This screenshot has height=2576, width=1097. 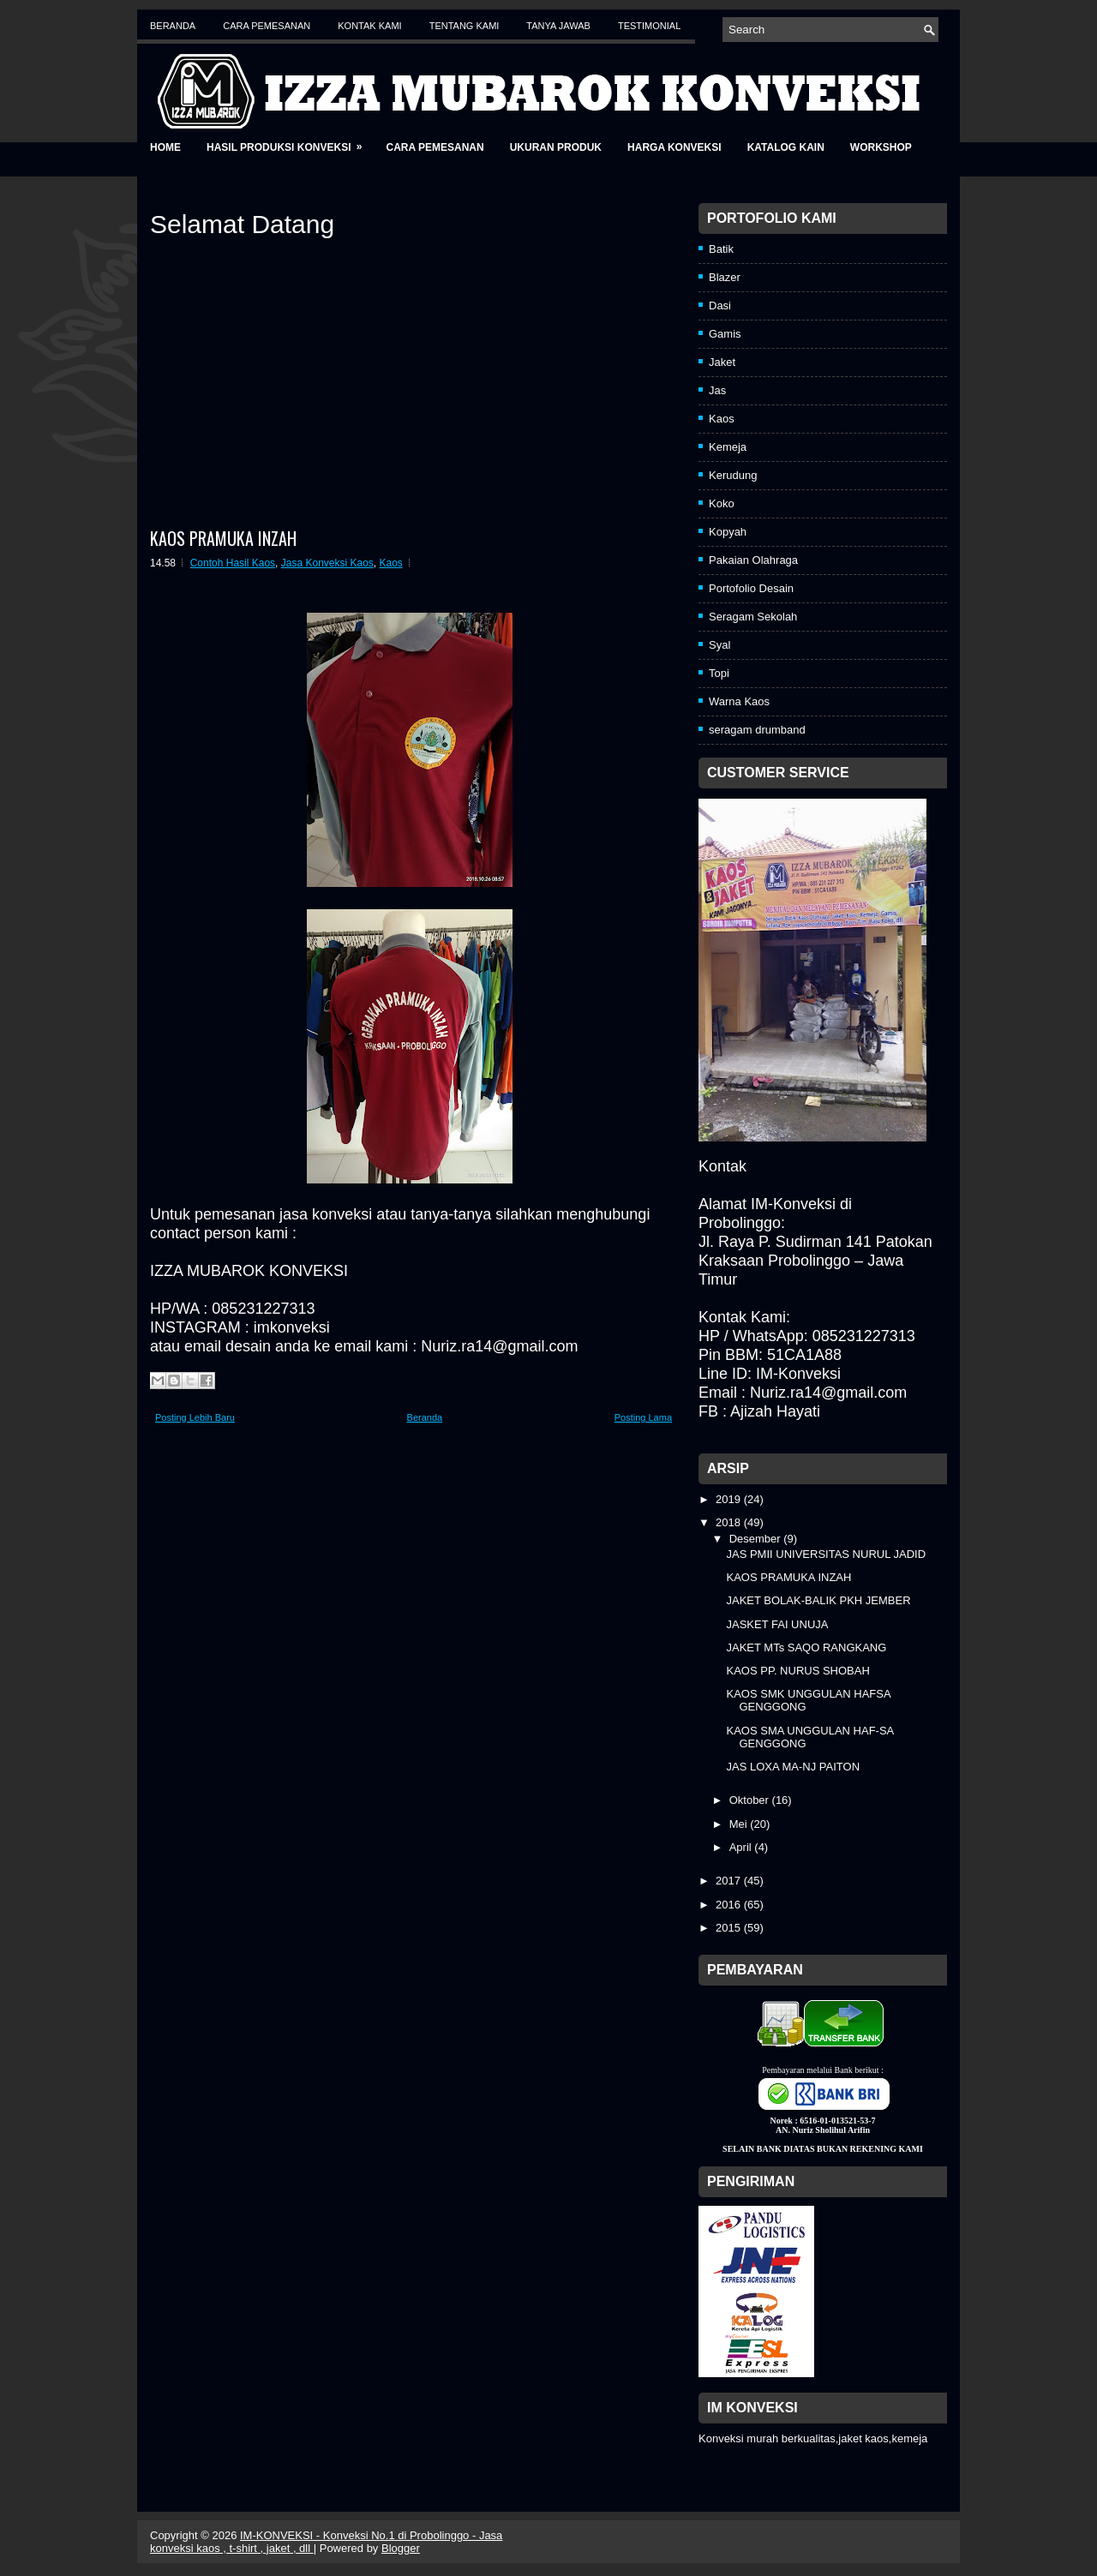 What do you see at coordinates (742, 1847) in the screenshot?
I see `April` at bounding box center [742, 1847].